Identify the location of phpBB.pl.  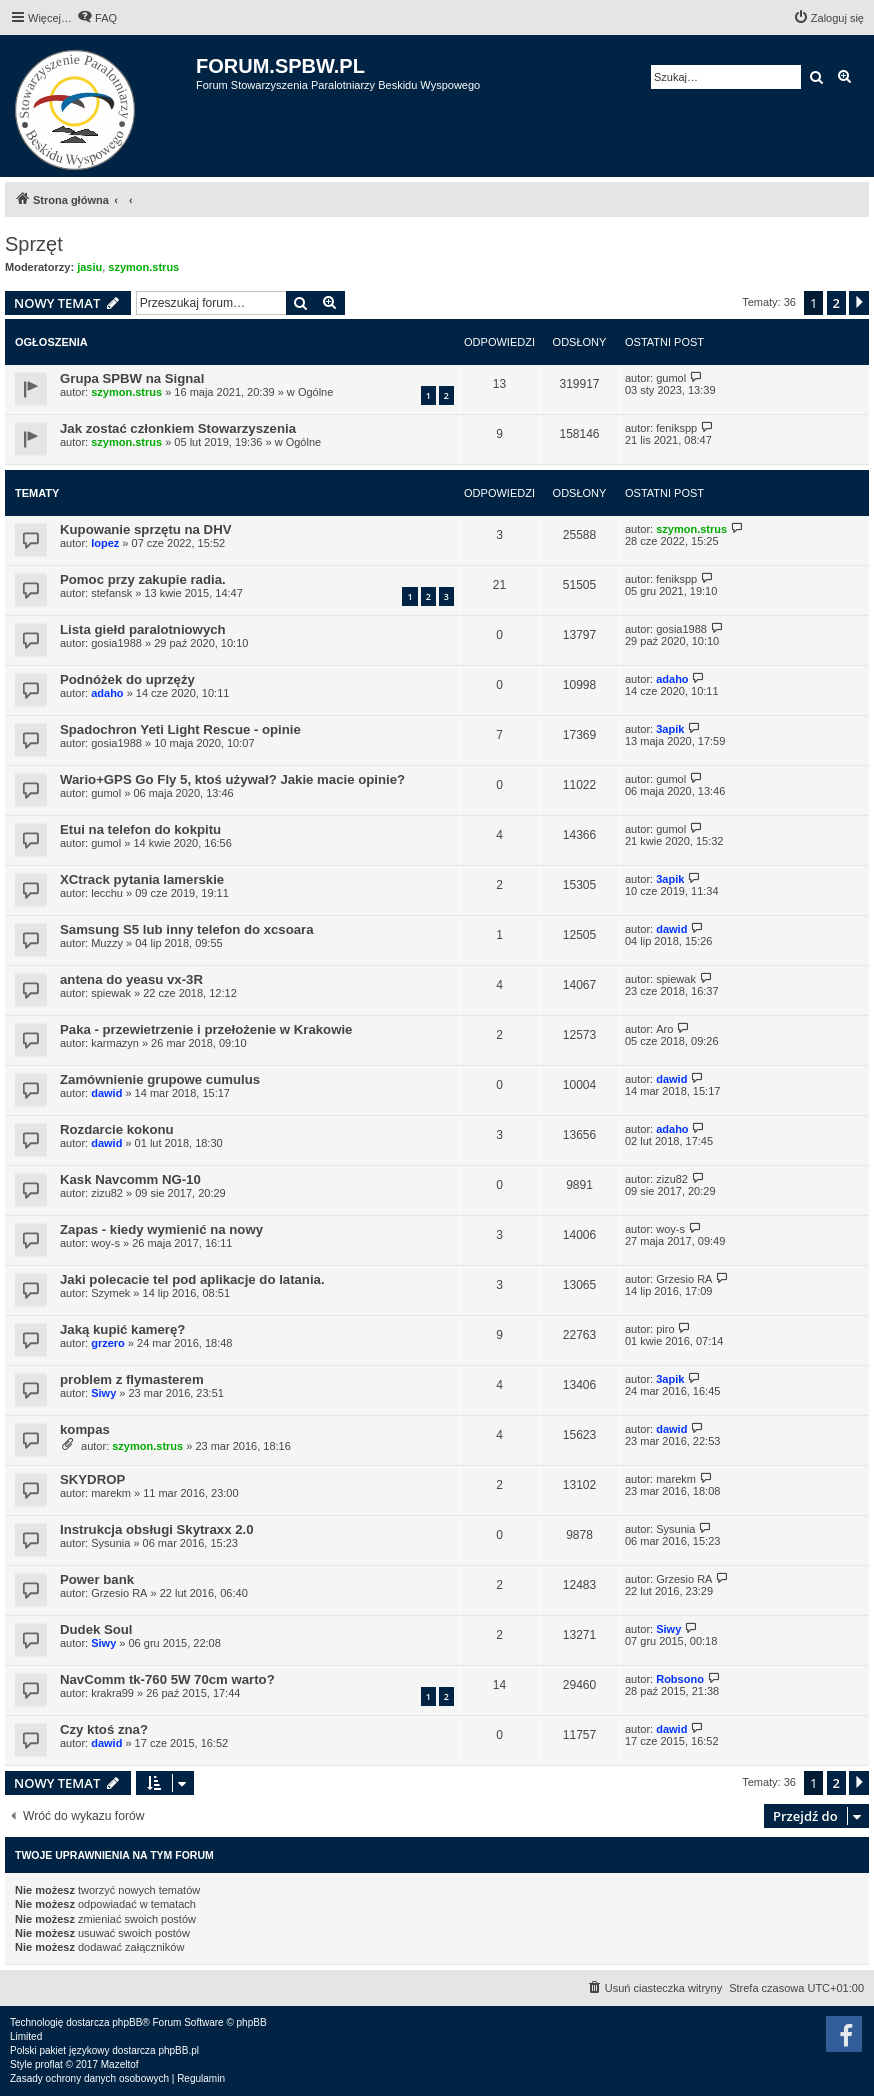
(178, 2050).